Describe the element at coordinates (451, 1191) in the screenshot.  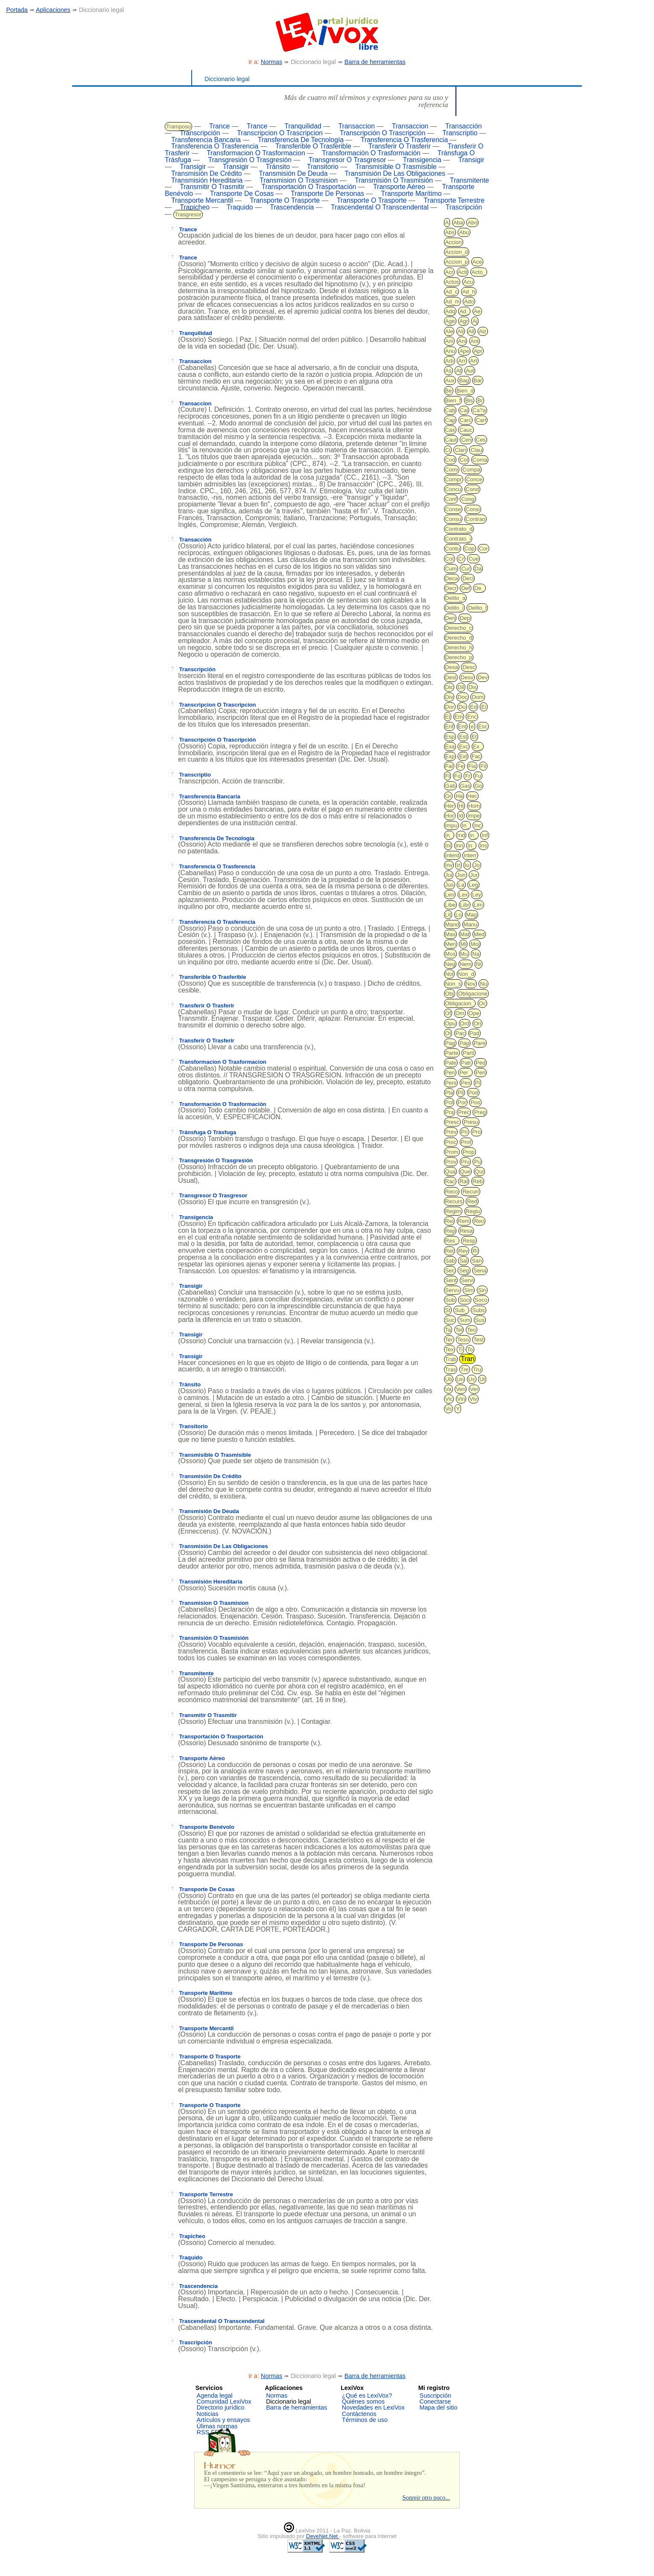
I see `Reco` at that location.